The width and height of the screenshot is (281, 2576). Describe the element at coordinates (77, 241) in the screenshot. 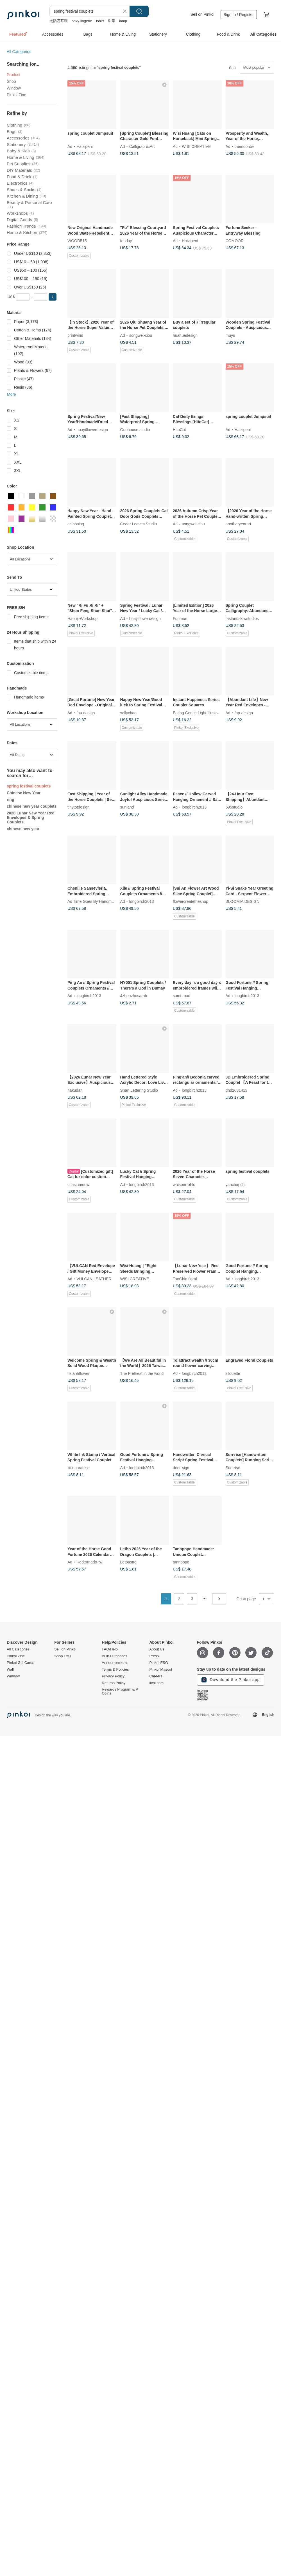

I see `WOOD515` at that location.